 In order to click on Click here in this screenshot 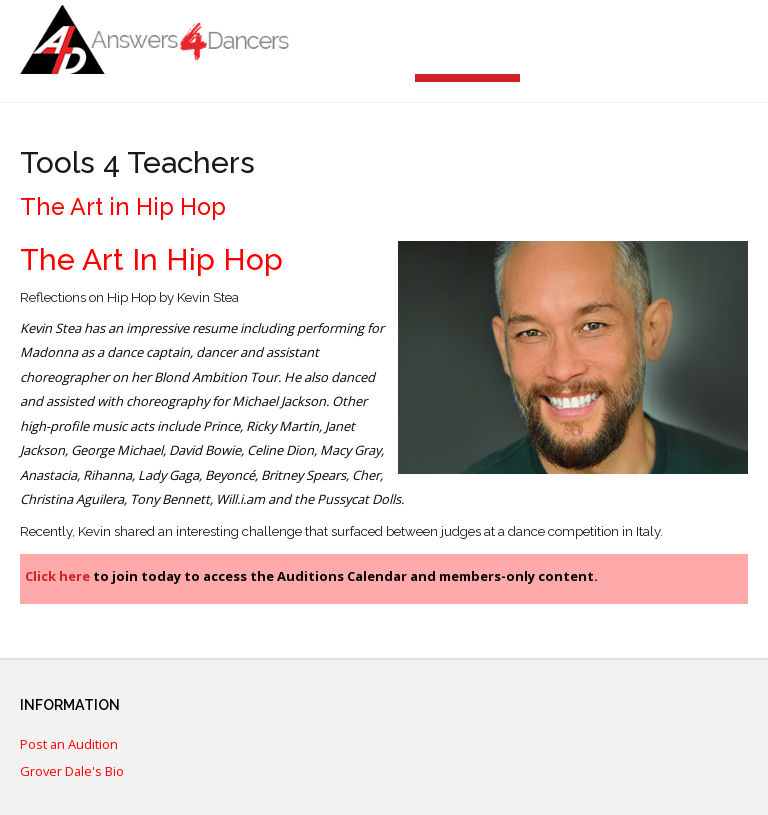, I will do `click(57, 576)`.